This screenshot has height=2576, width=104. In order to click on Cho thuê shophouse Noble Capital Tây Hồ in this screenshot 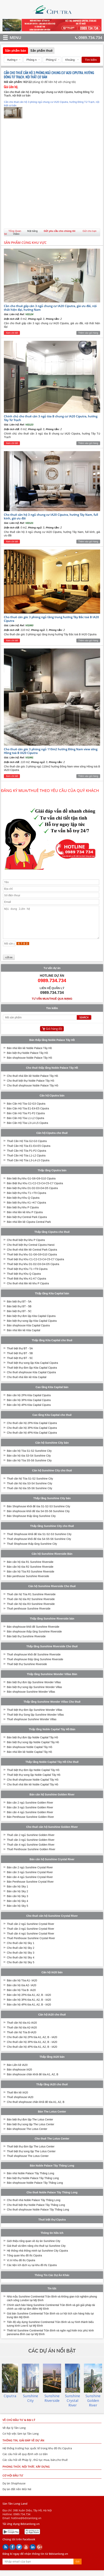, I will do `click(32, 1785)`.